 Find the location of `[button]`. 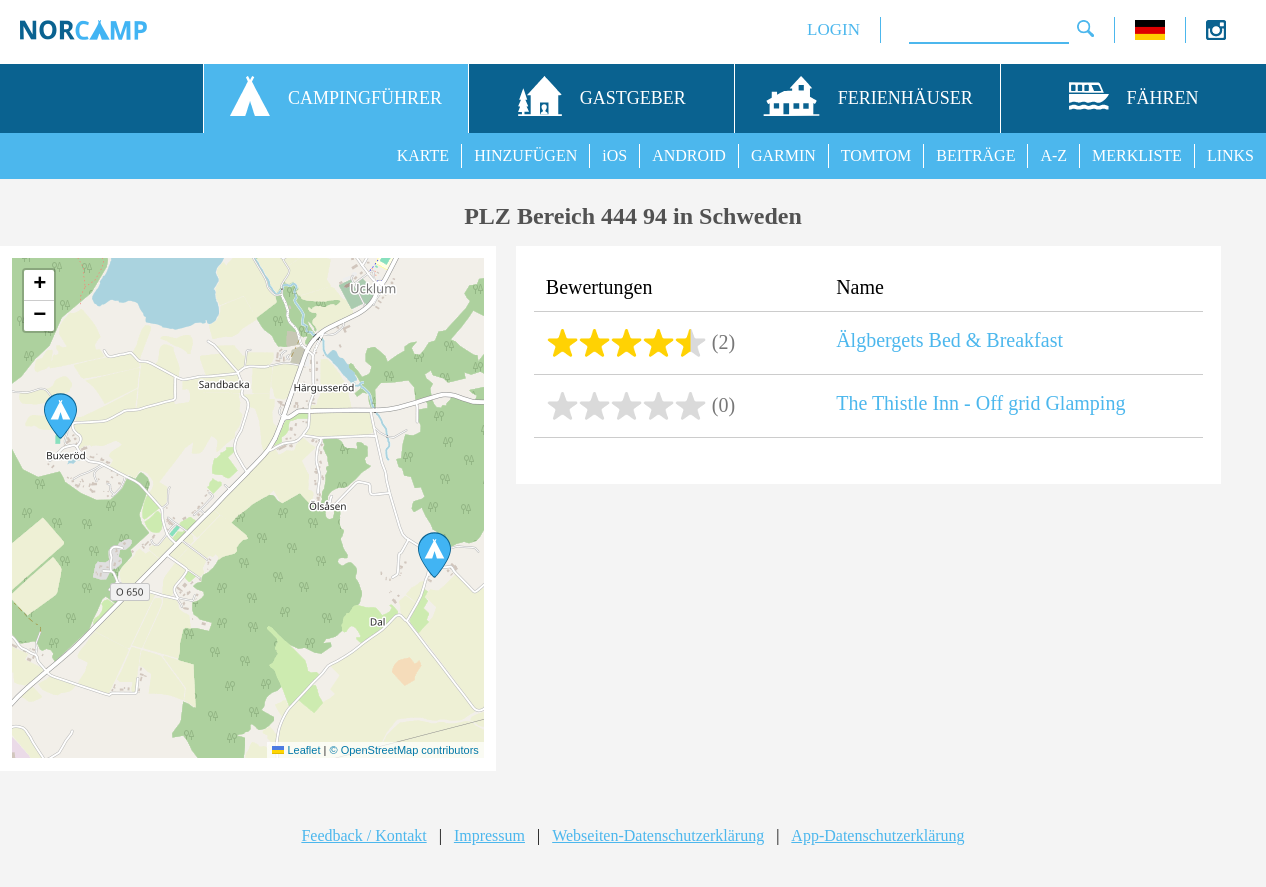

[button] is located at coordinates (60, 416).